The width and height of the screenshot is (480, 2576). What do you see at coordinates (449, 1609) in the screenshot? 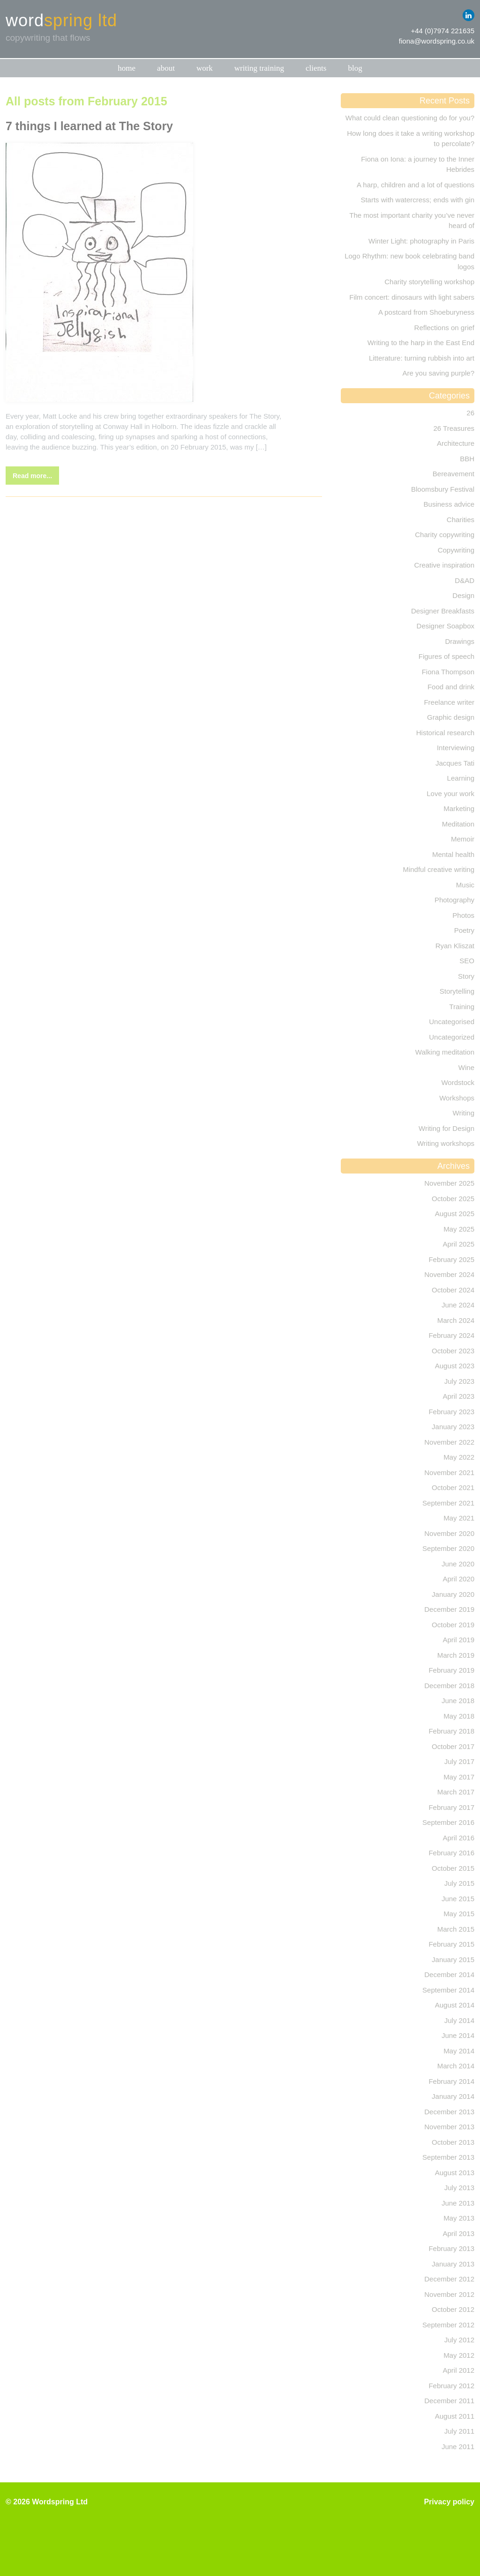
I see `December 2019` at bounding box center [449, 1609].